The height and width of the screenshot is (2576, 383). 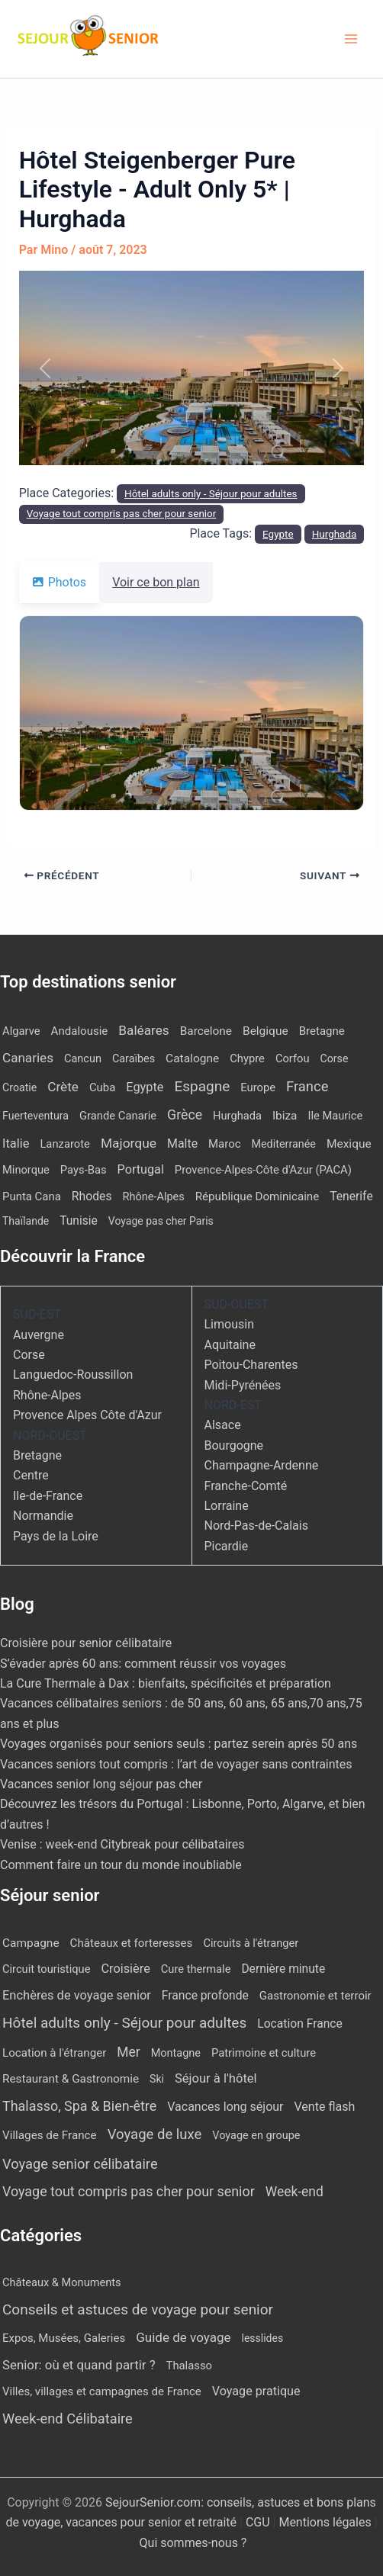 What do you see at coordinates (334, 534) in the screenshot?
I see `Hurghada` at bounding box center [334, 534].